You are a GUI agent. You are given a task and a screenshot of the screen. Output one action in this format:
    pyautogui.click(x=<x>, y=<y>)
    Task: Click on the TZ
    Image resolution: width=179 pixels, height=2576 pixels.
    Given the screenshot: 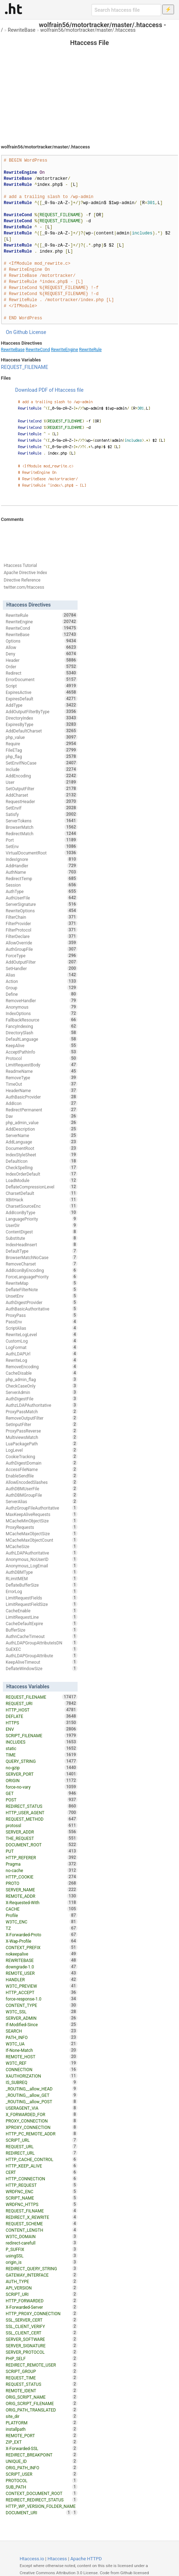 What is the action you would take?
    pyautogui.click(x=42, y=1928)
    